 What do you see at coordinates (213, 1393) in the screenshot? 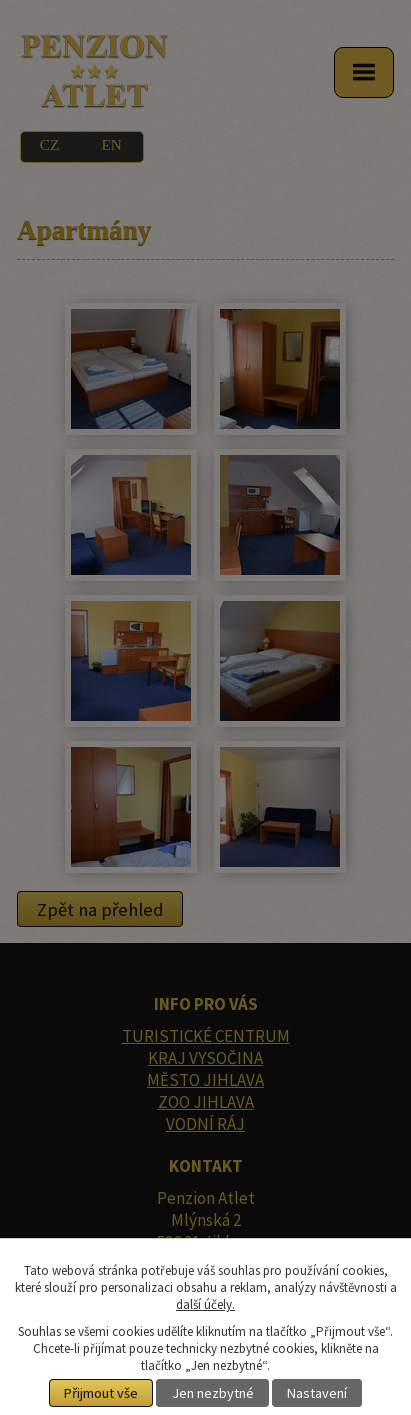
I see `Jen nezbytné` at bounding box center [213, 1393].